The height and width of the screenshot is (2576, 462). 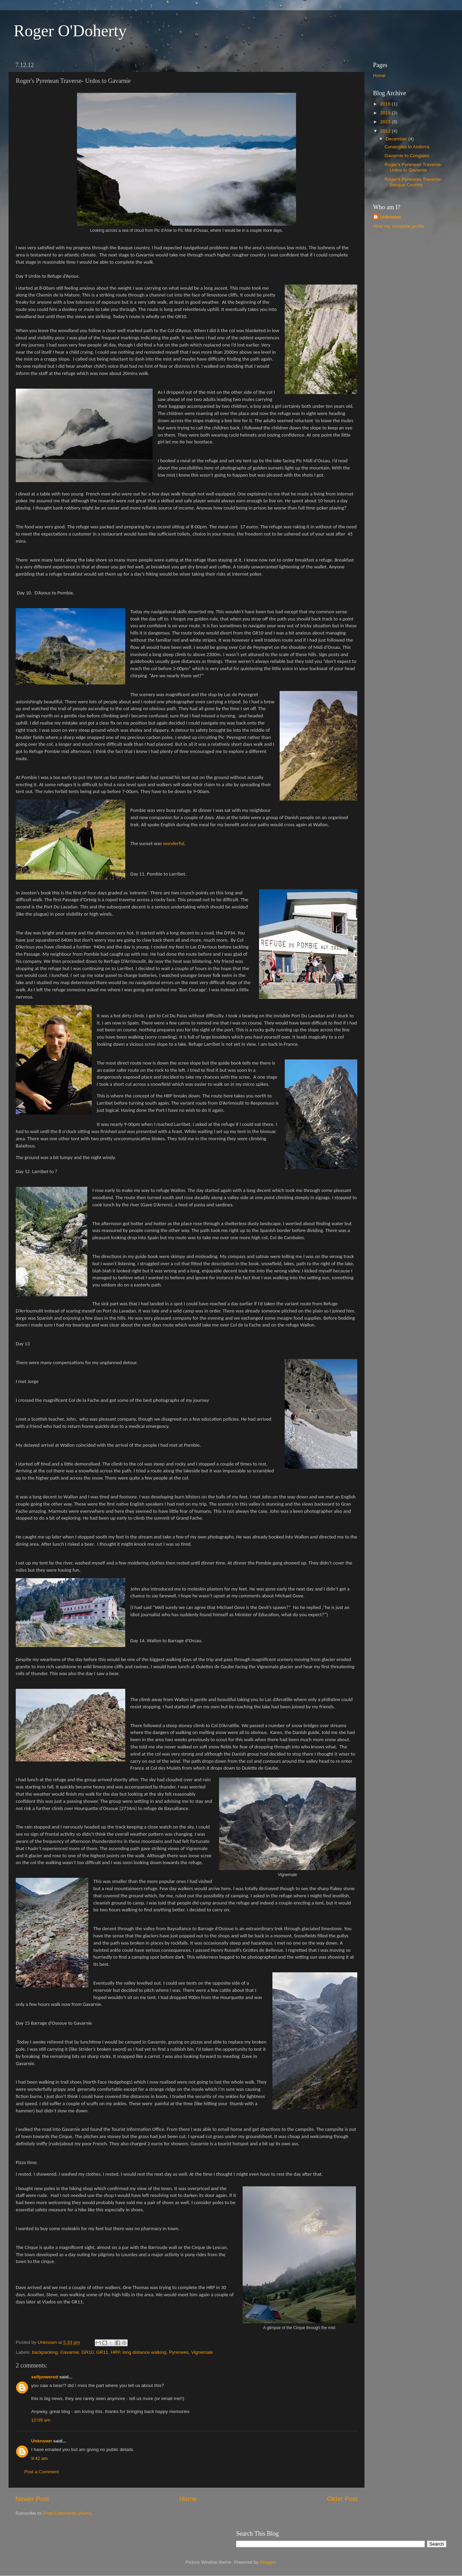 What do you see at coordinates (44, 2376) in the screenshot?
I see `selfpowered` at bounding box center [44, 2376].